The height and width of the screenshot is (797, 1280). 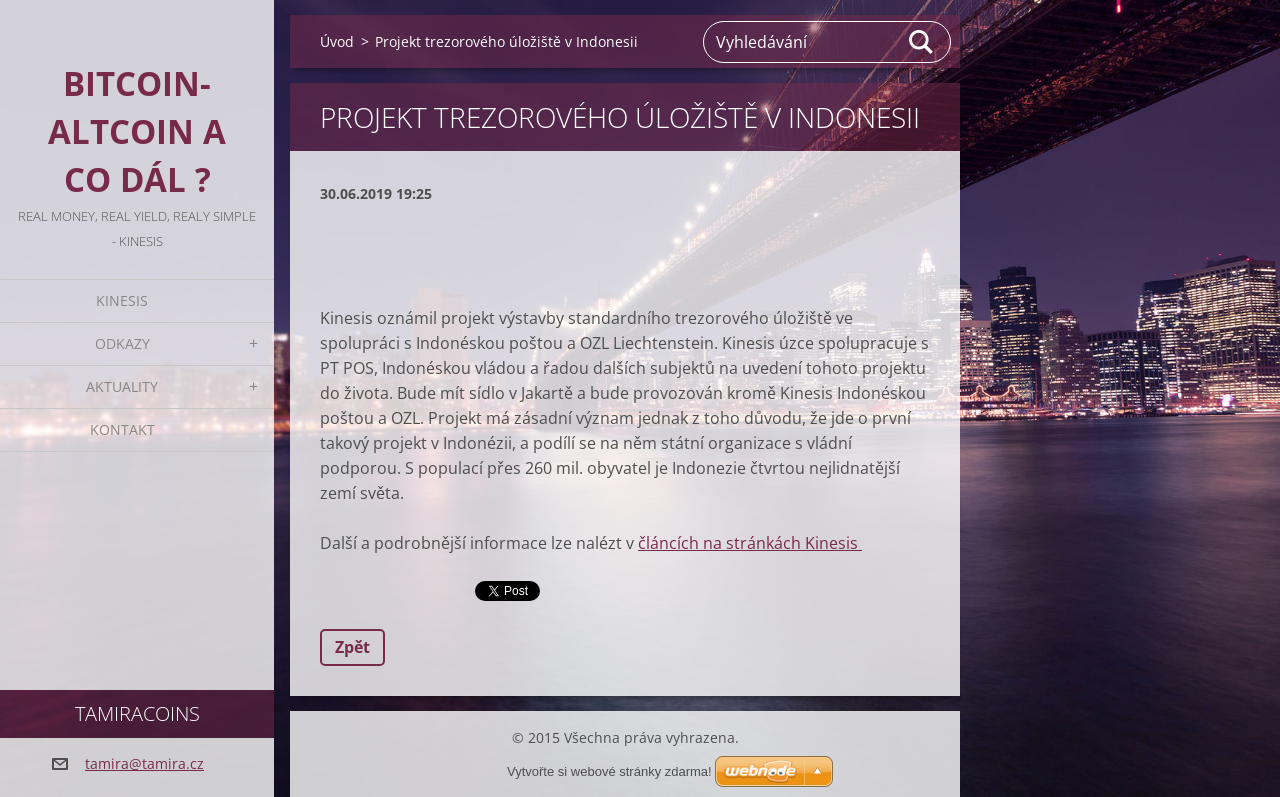 I want to click on Hledat, so click(x=922, y=42).